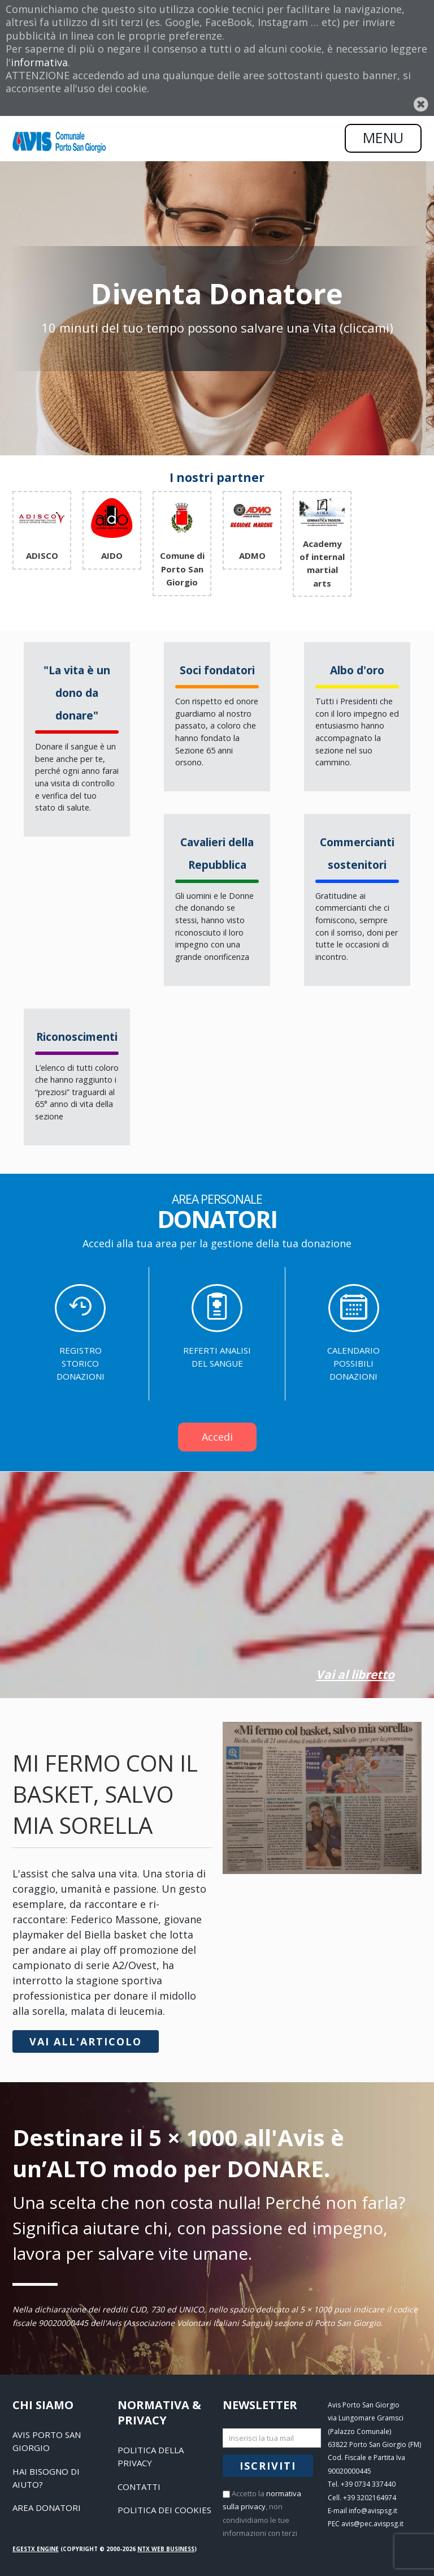  Describe the element at coordinates (85, 2041) in the screenshot. I see `Vai all'articolo` at that location.